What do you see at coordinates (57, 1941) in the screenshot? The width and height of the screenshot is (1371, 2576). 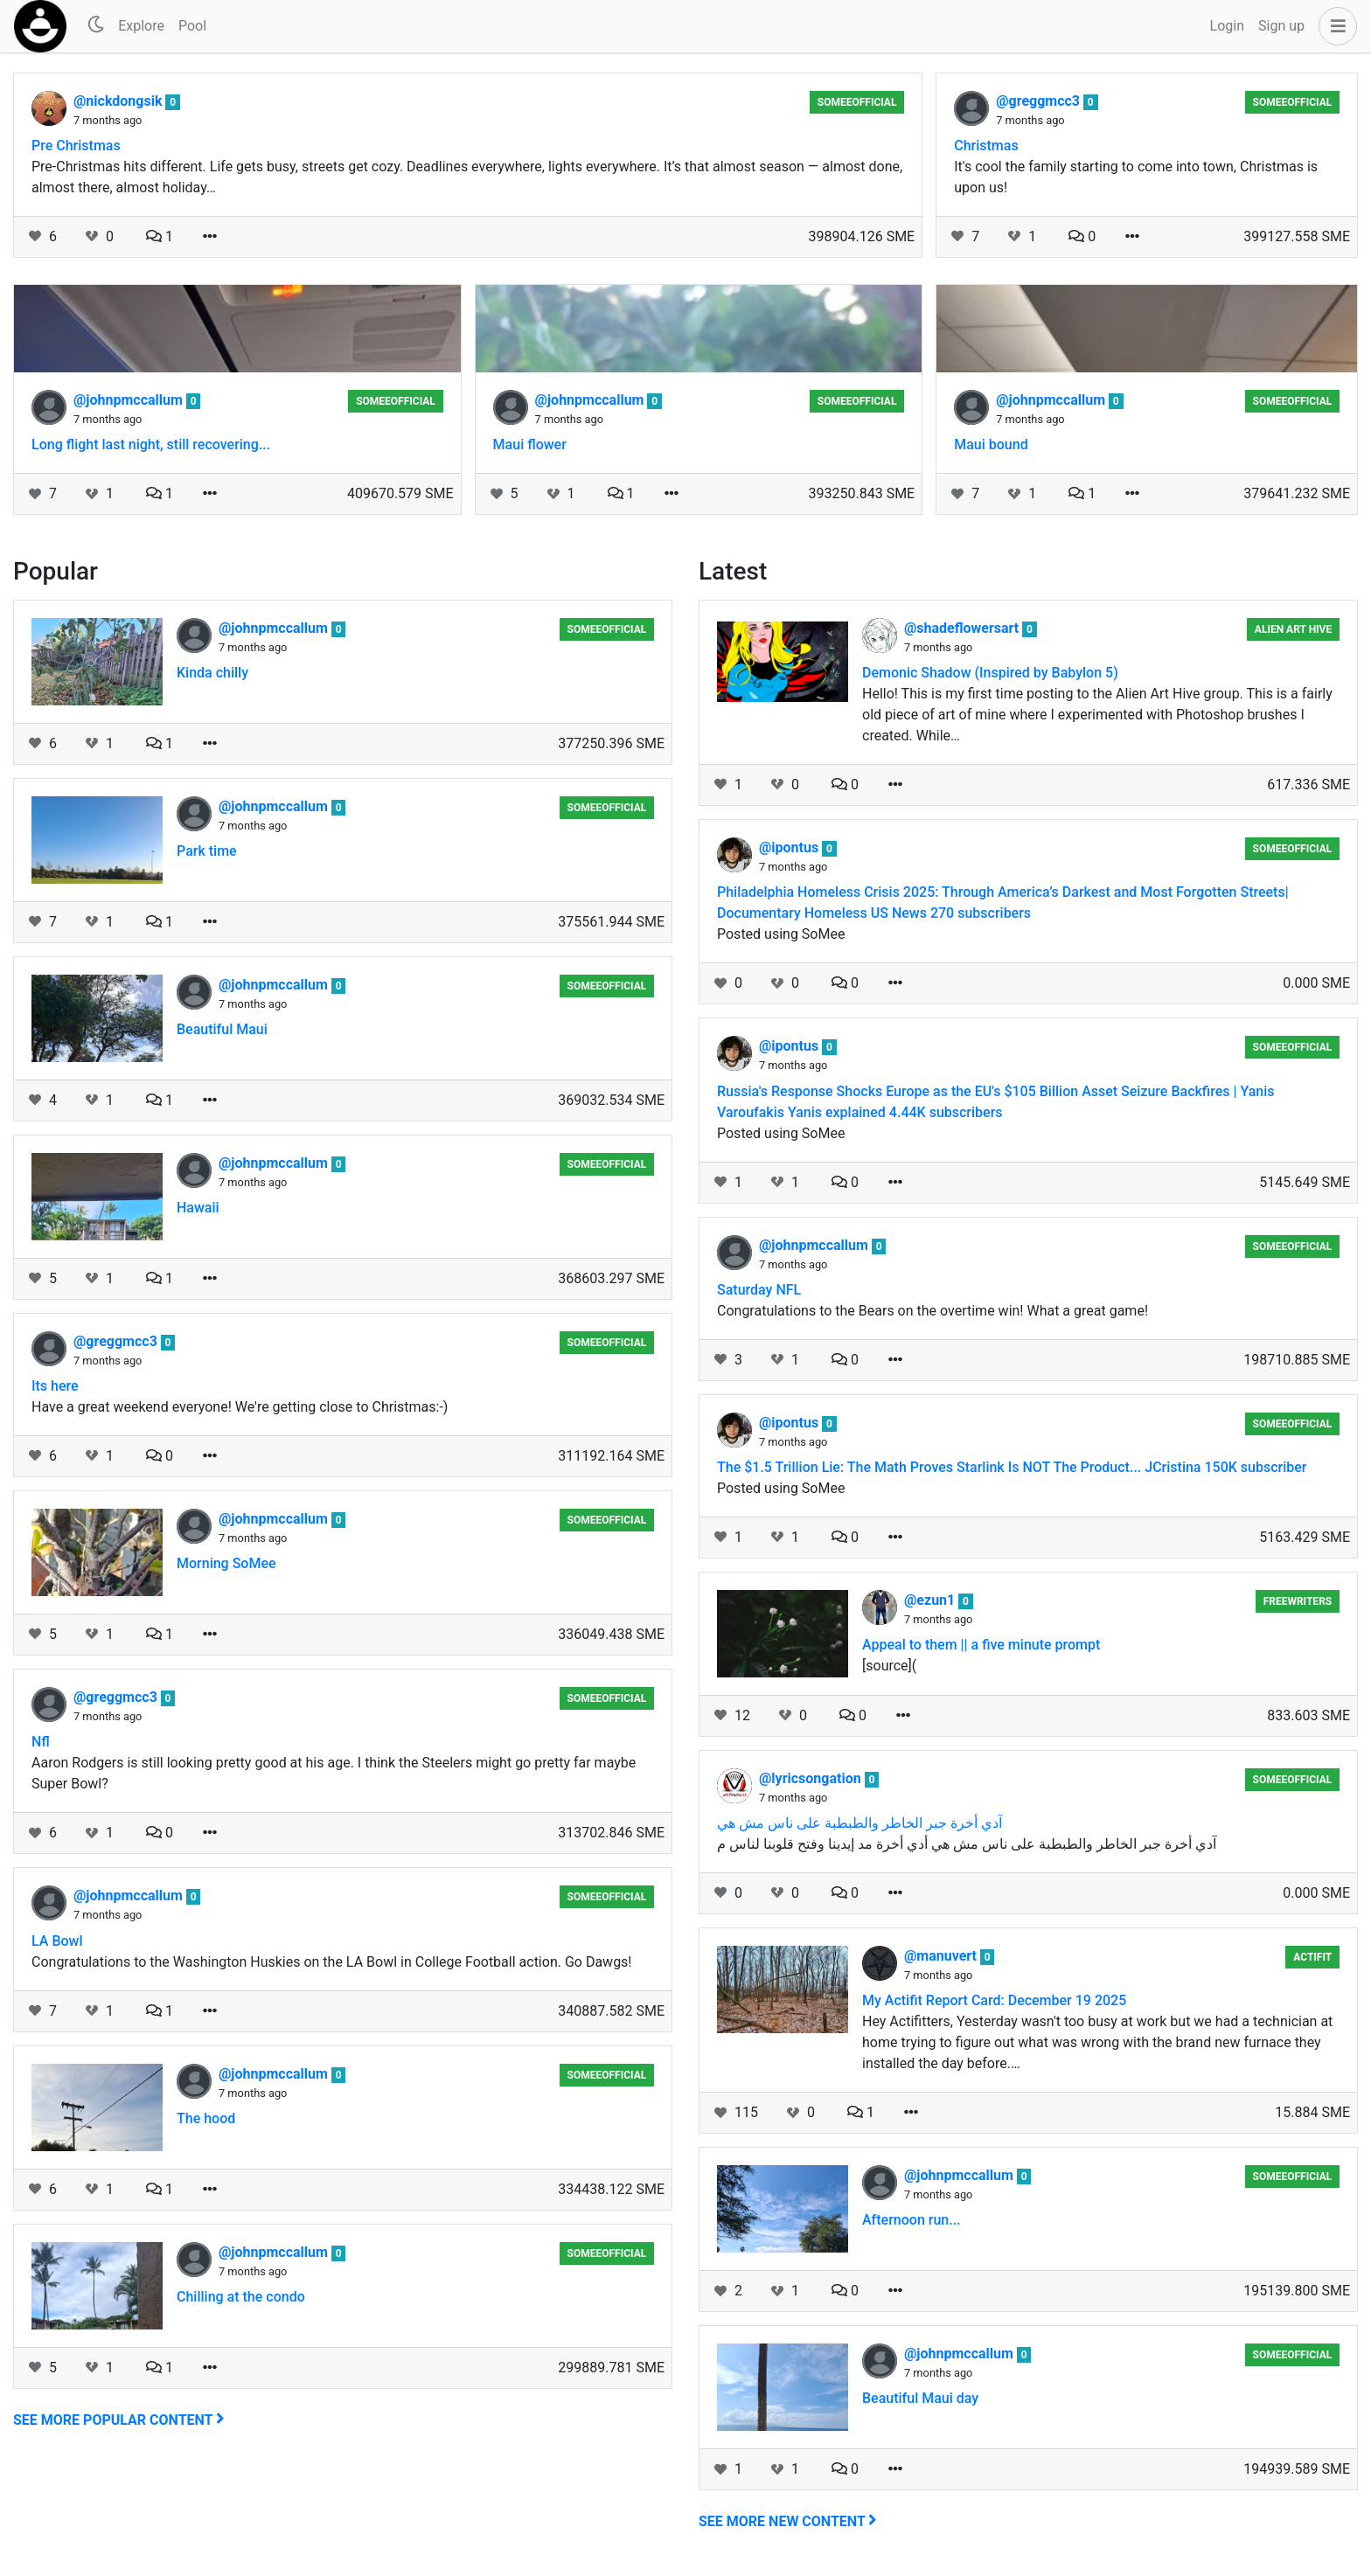 I see `LA Bowl` at bounding box center [57, 1941].